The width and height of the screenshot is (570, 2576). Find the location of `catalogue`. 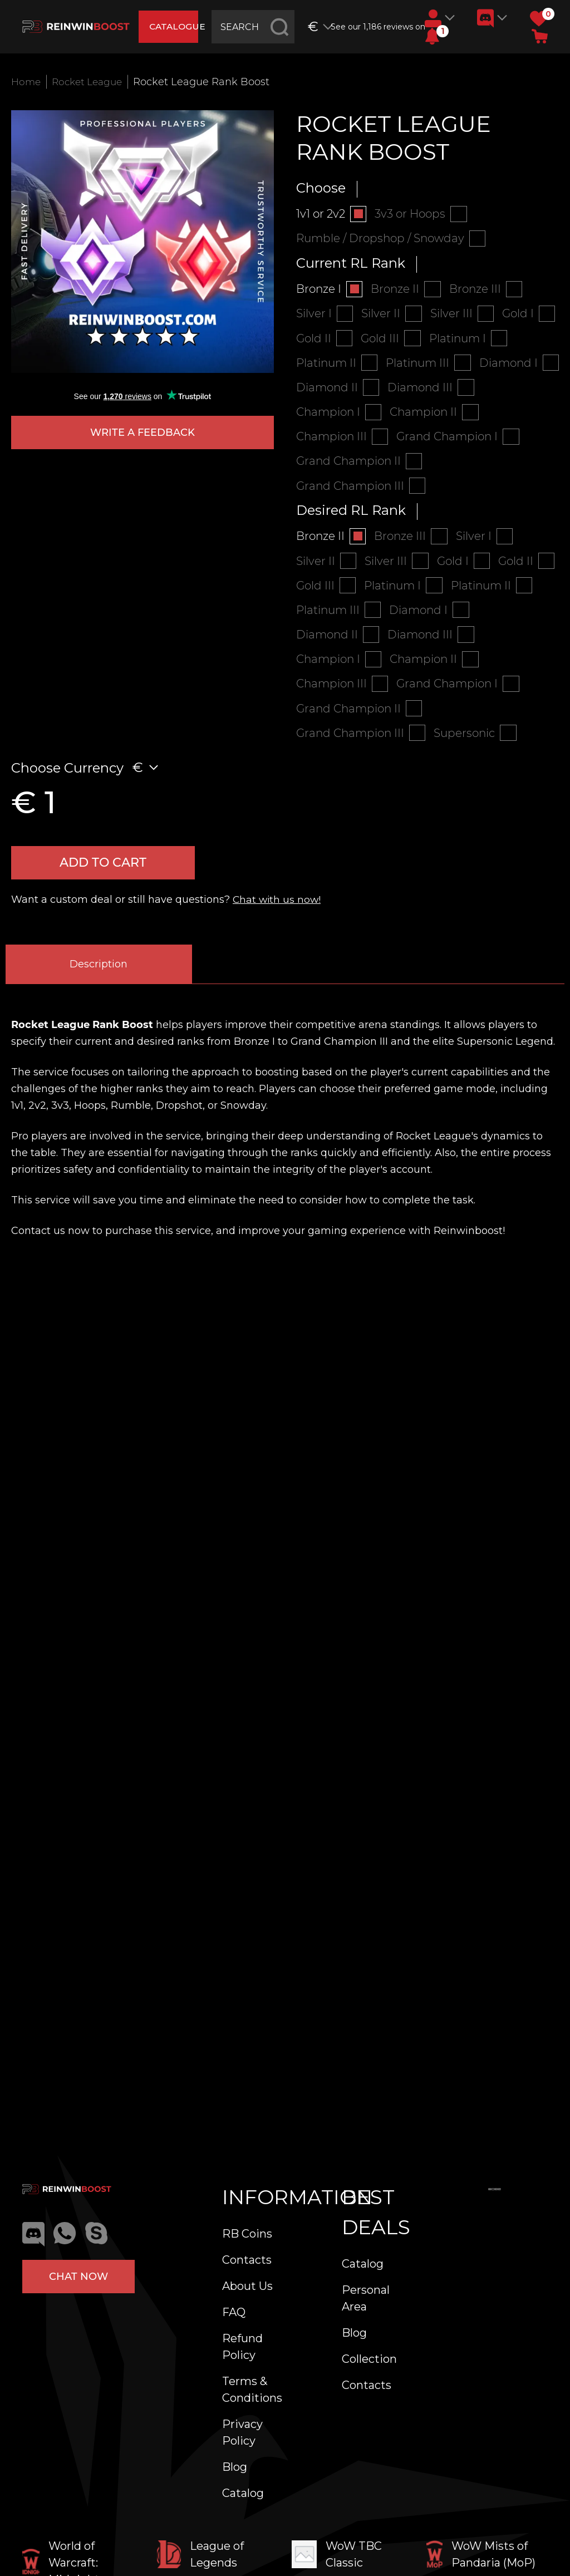

catalogue is located at coordinates (175, 26).